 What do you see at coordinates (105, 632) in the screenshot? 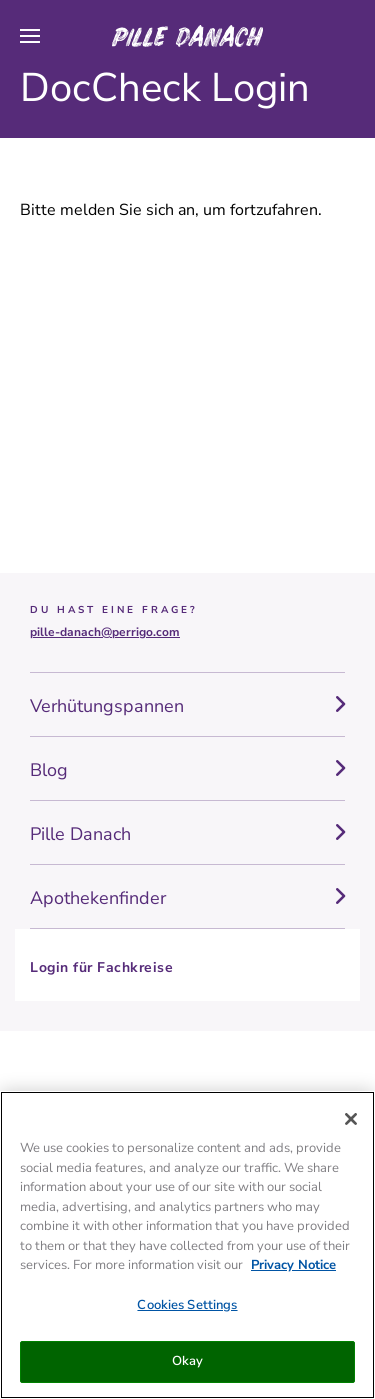
I see `pille-danach@perrigo.com` at bounding box center [105, 632].